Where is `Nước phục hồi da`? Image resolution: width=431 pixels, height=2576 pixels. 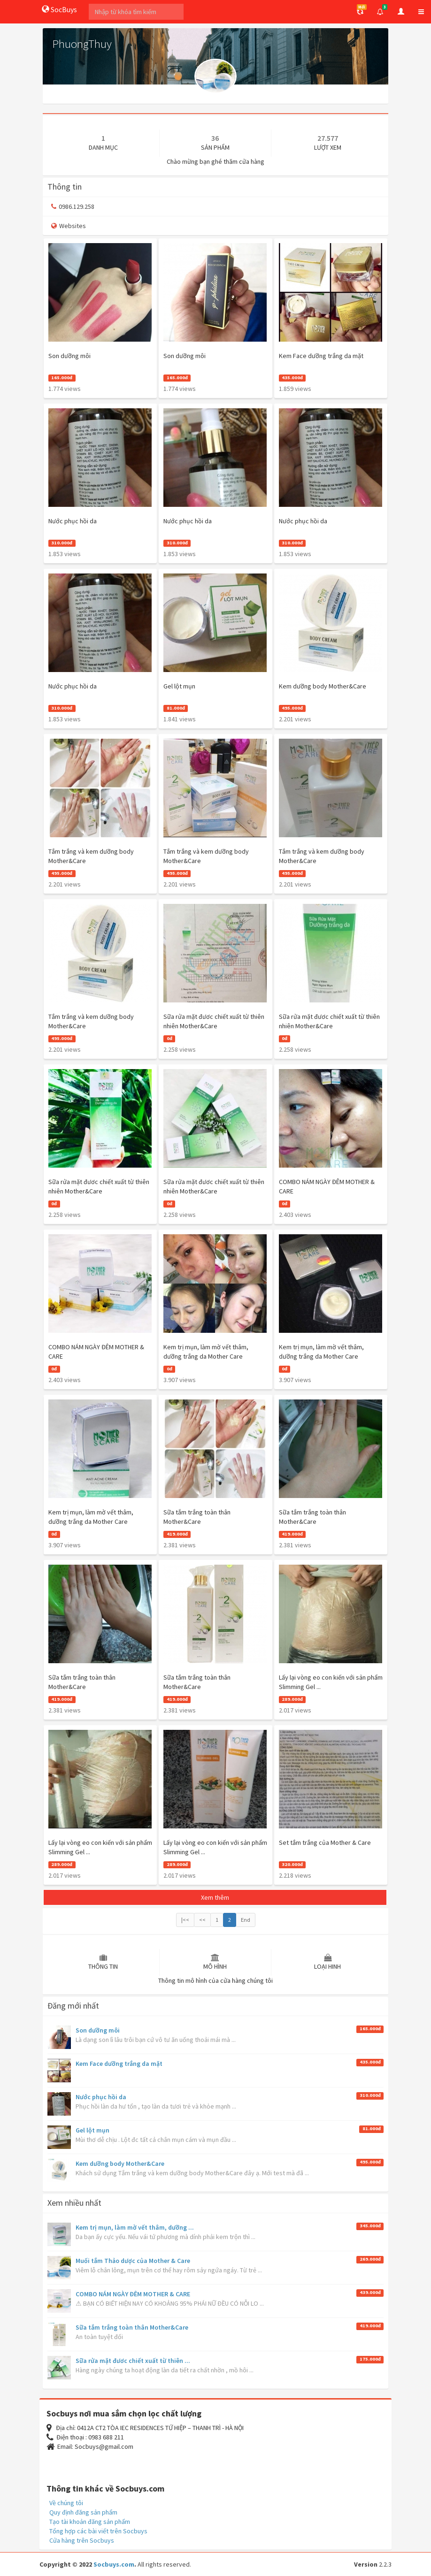
Nước phục hồi da is located at coordinates (101, 2097).